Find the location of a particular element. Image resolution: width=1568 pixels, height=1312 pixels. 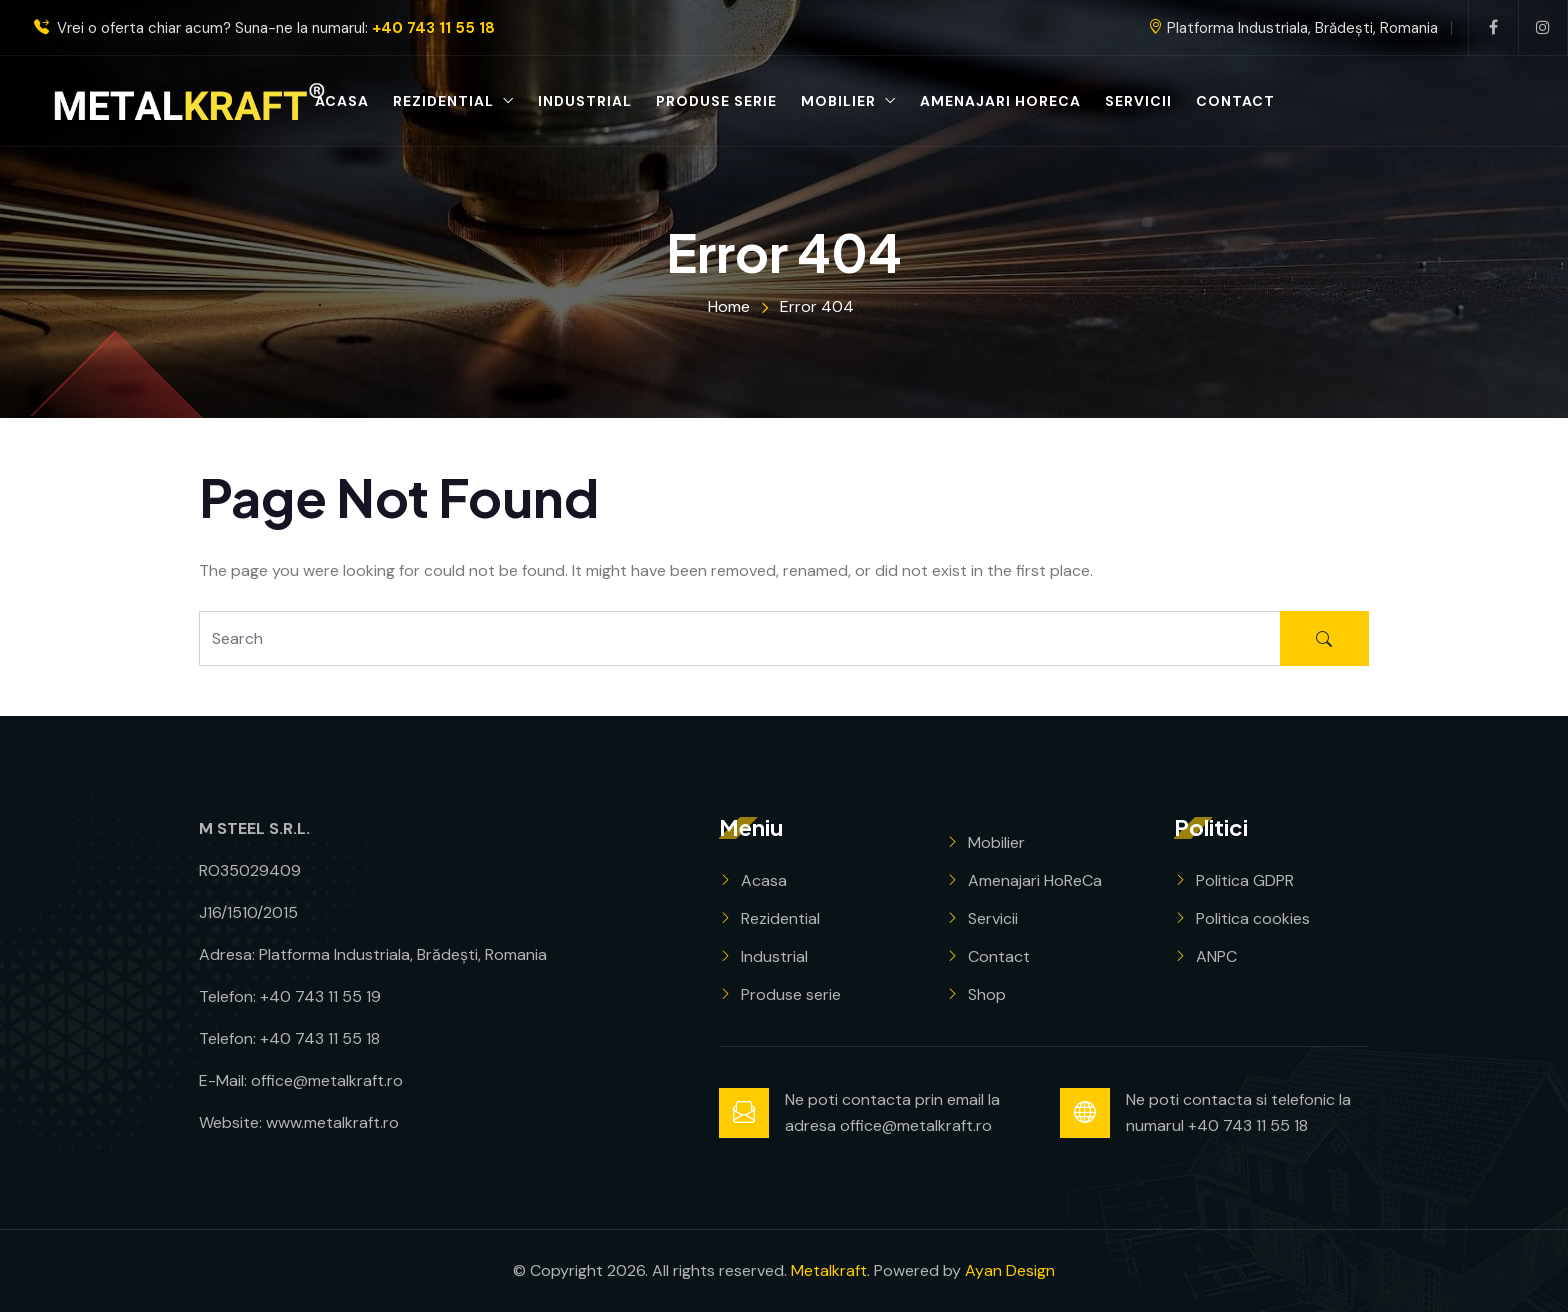

ANPC is located at coordinates (1216, 956).